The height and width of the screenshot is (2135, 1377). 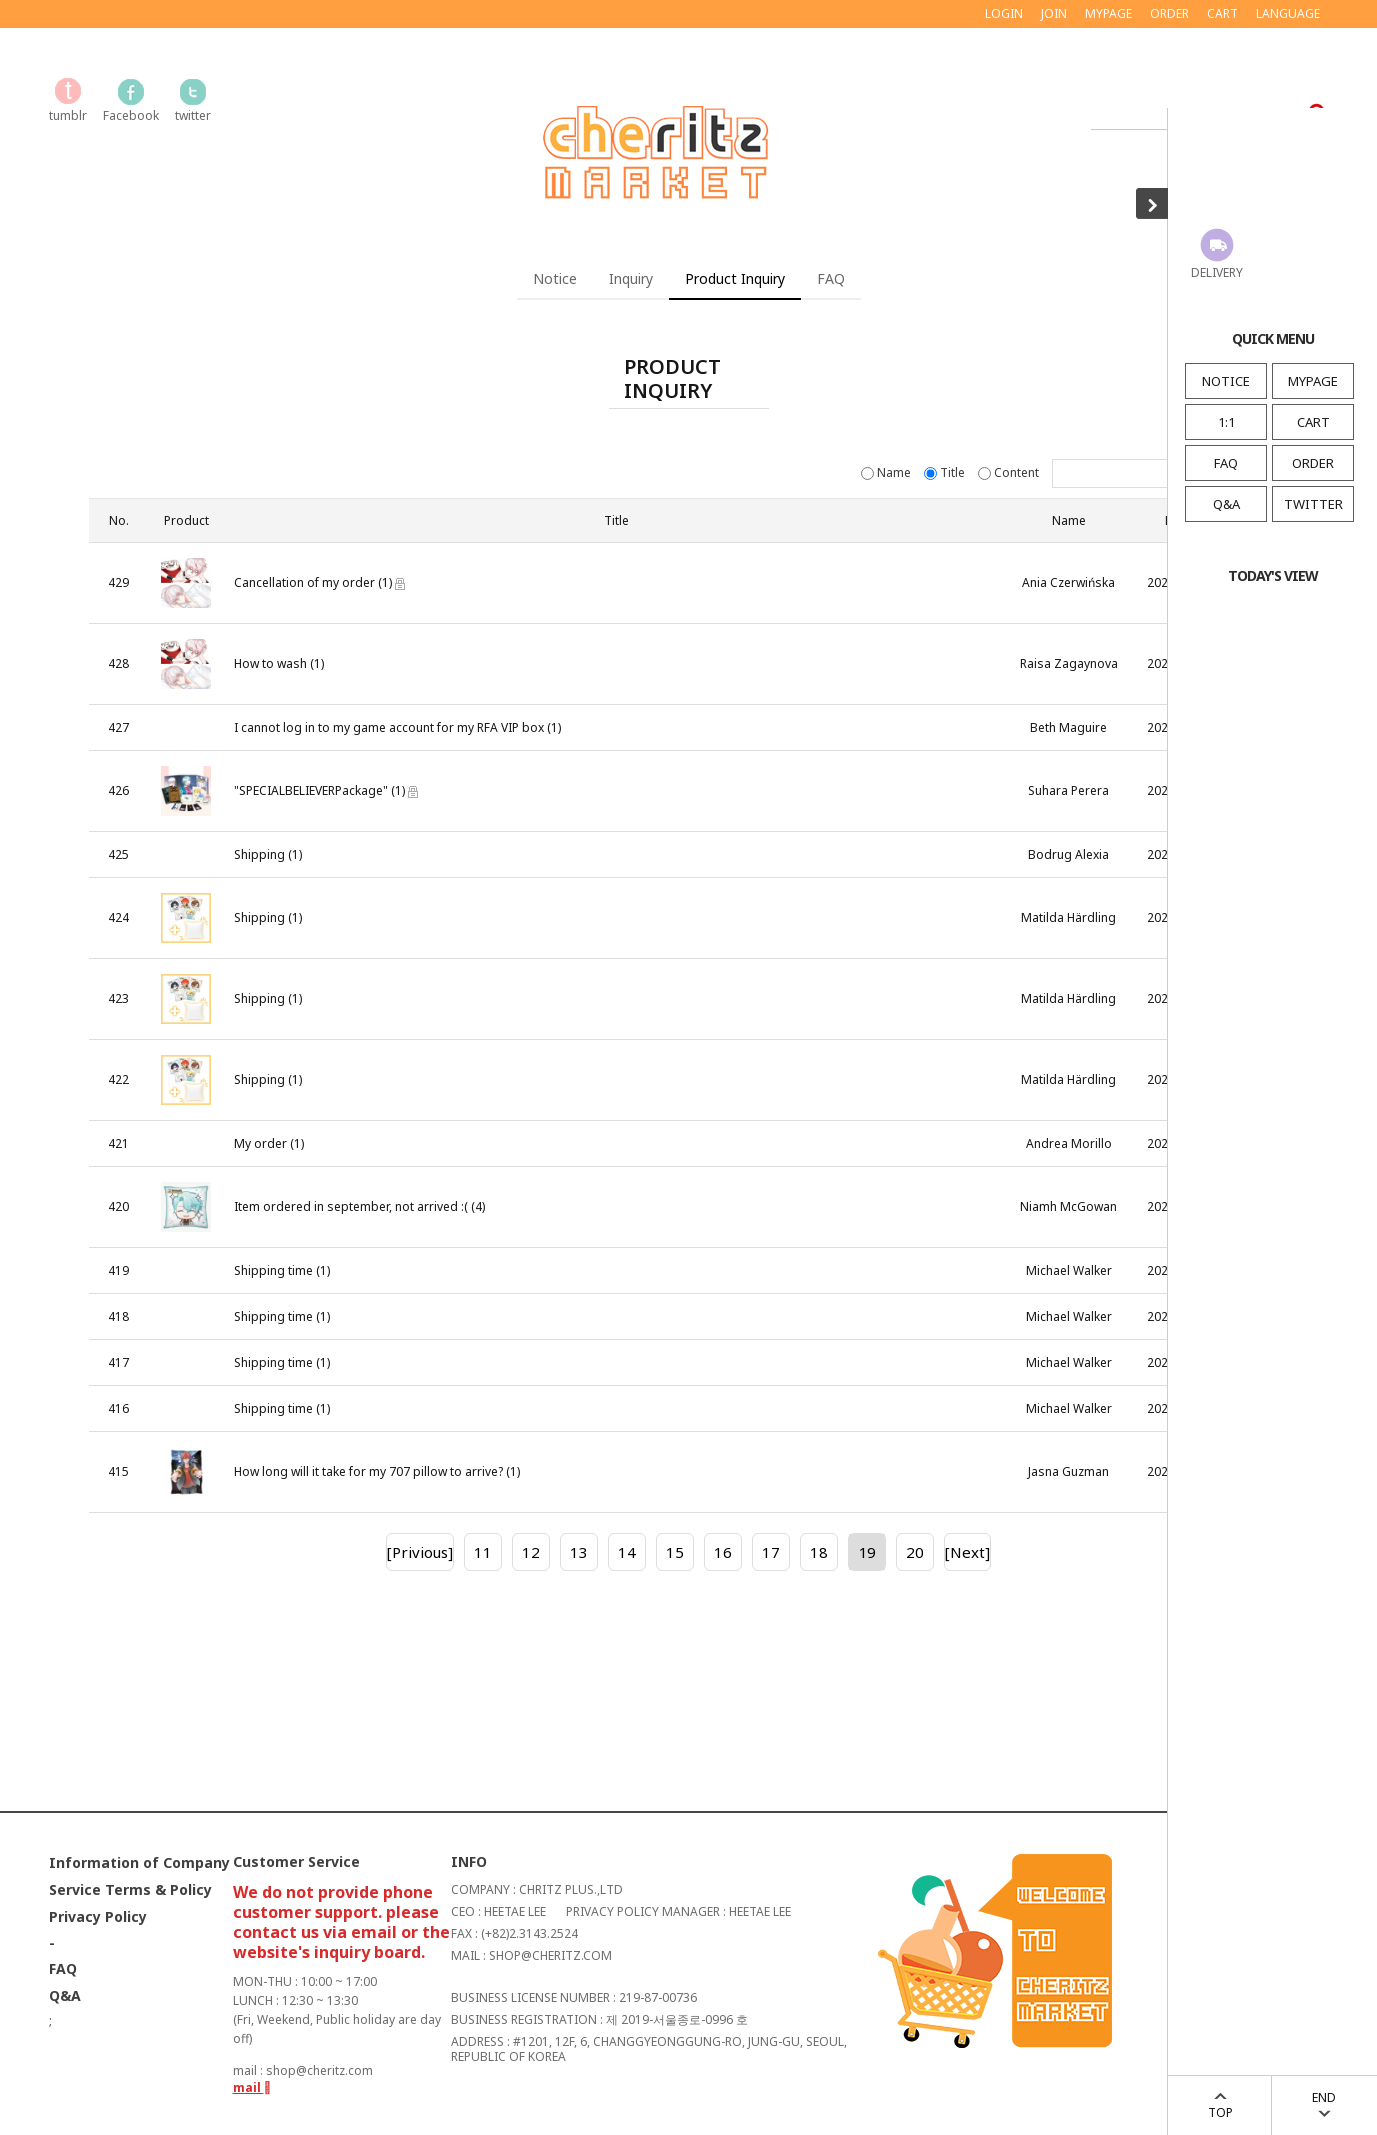 I want to click on Title, so click(x=946, y=472).